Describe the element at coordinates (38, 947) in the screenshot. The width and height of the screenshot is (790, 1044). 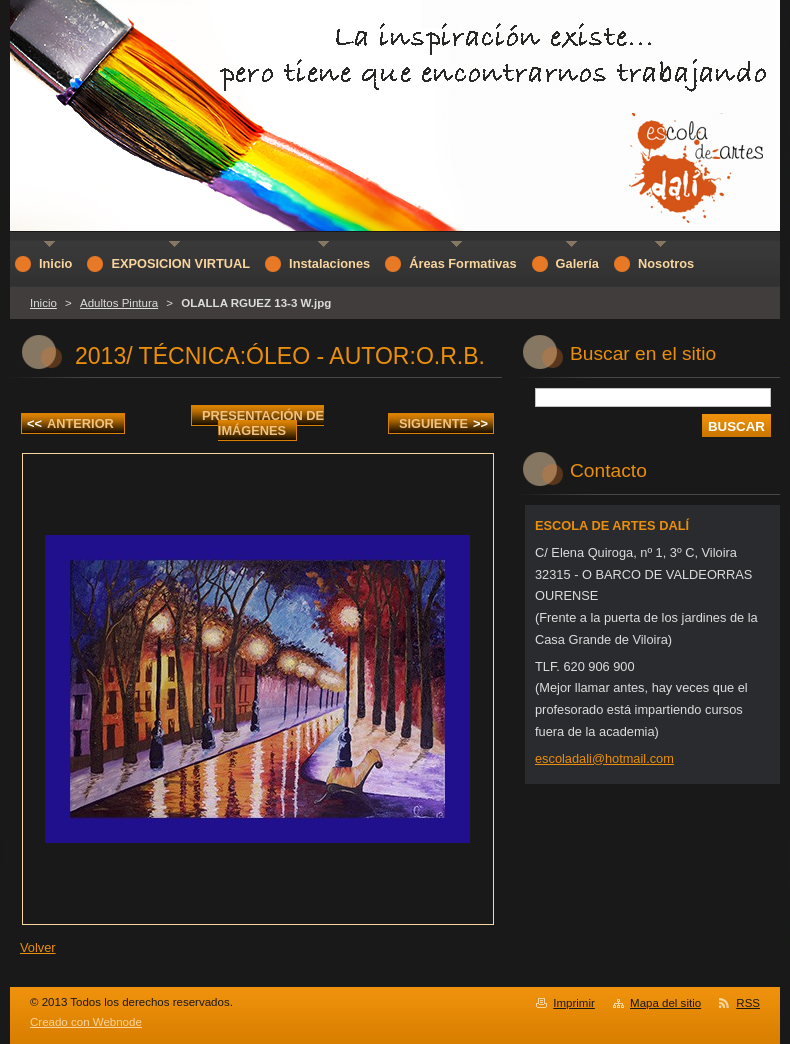
I see `Volver` at that location.